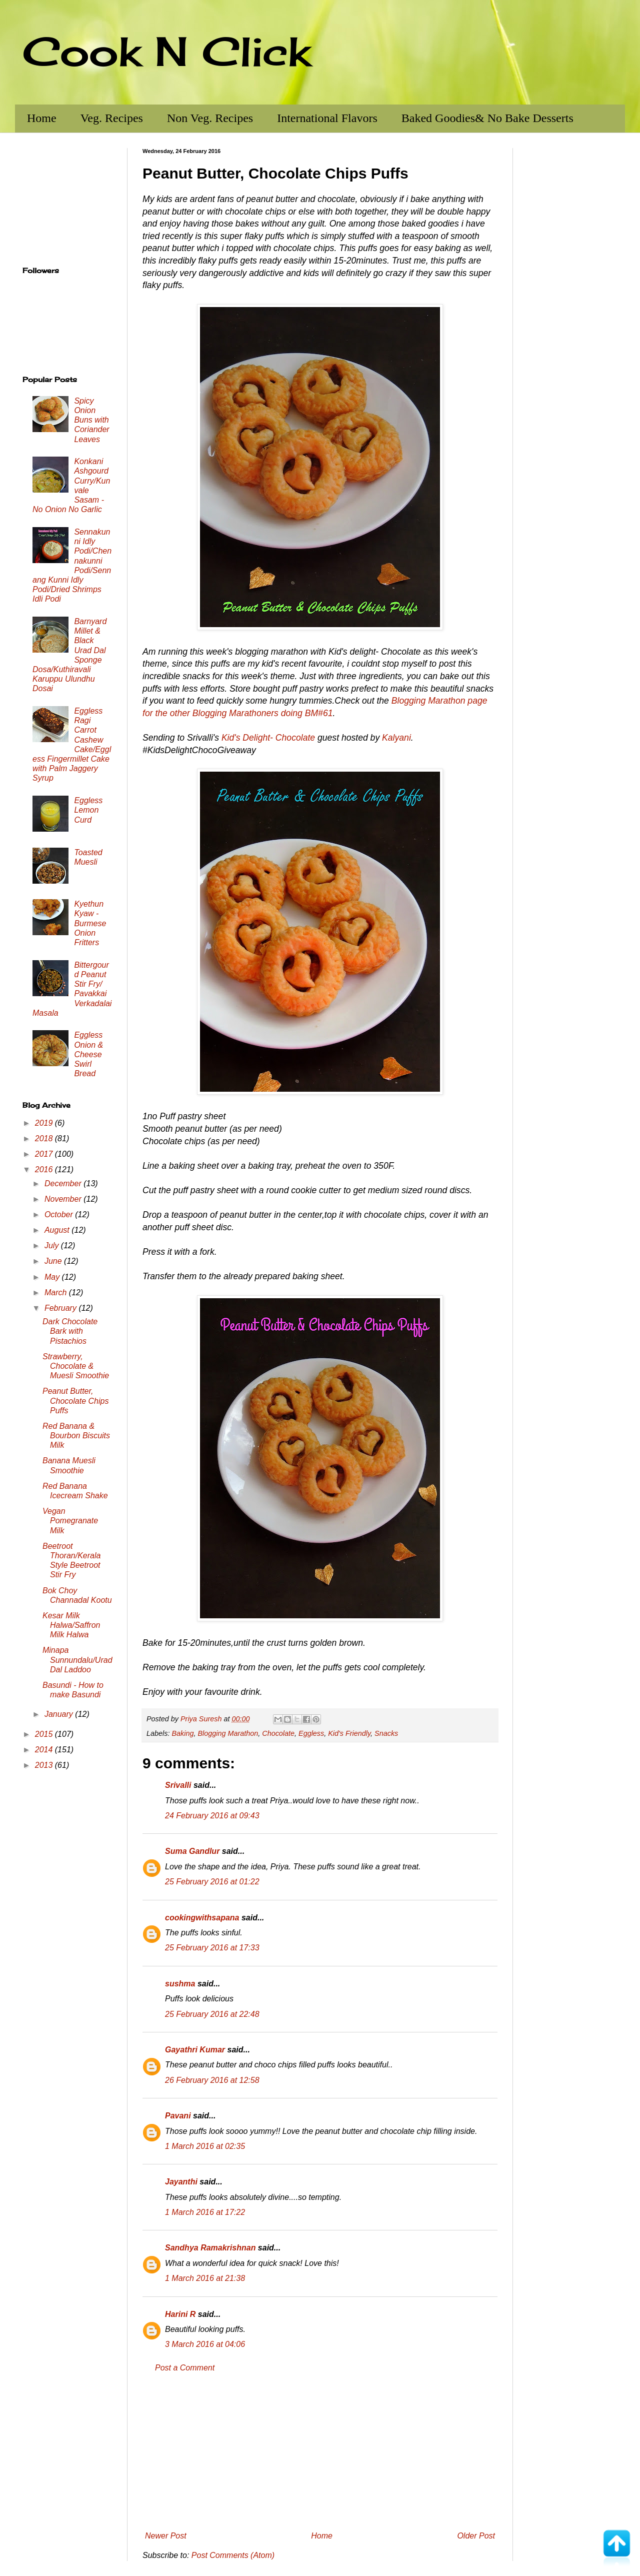 This screenshot has height=2576, width=640. What do you see at coordinates (210, 118) in the screenshot?
I see `Non Veg. Recipes` at bounding box center [210, 118].